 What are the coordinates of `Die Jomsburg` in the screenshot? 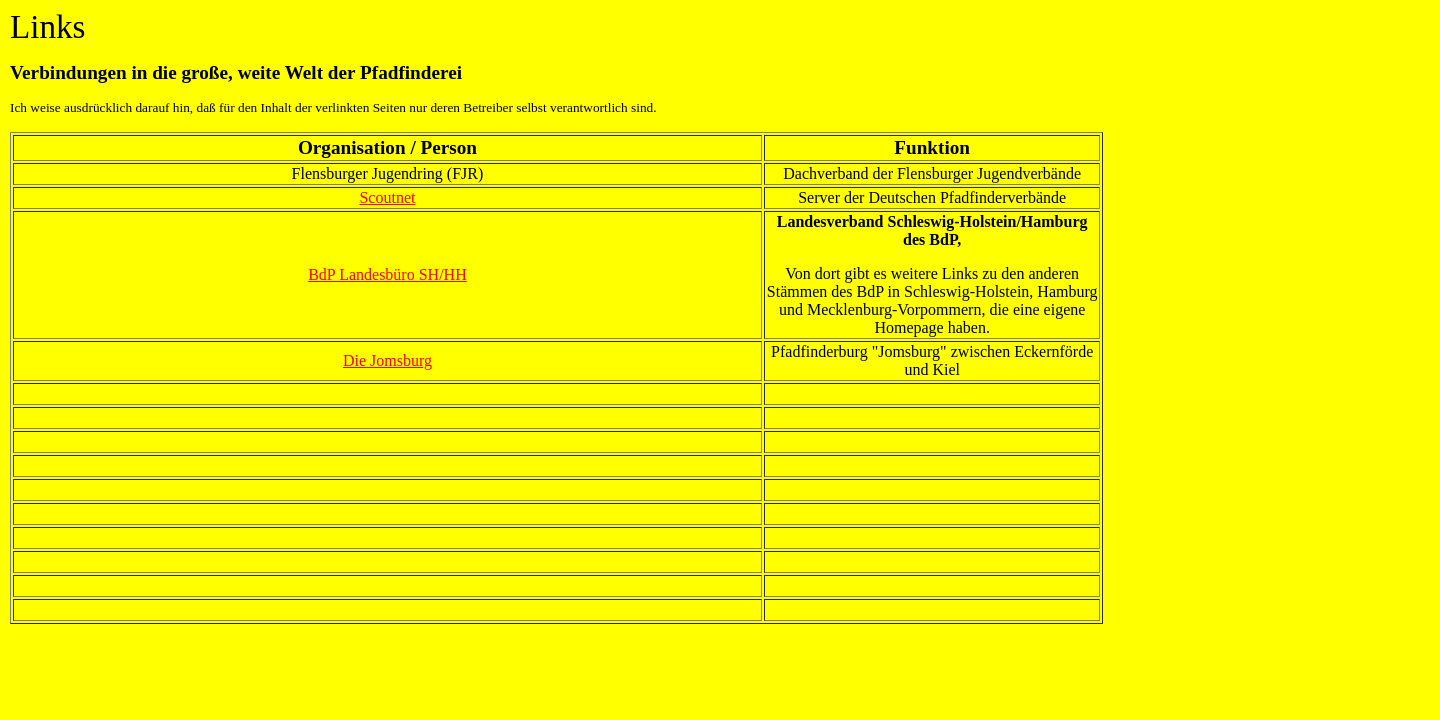 It's located at (387, 360).